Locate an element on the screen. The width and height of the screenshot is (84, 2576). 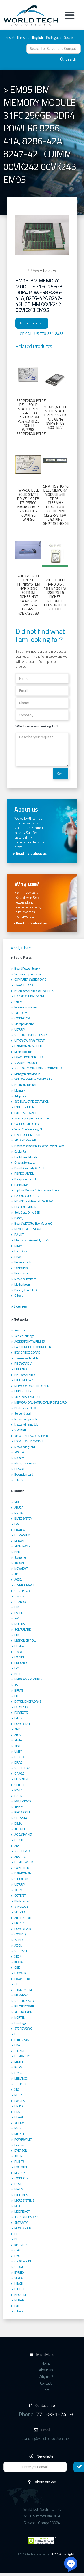
SYNOLOGY is located at coordinates (21, 1906).